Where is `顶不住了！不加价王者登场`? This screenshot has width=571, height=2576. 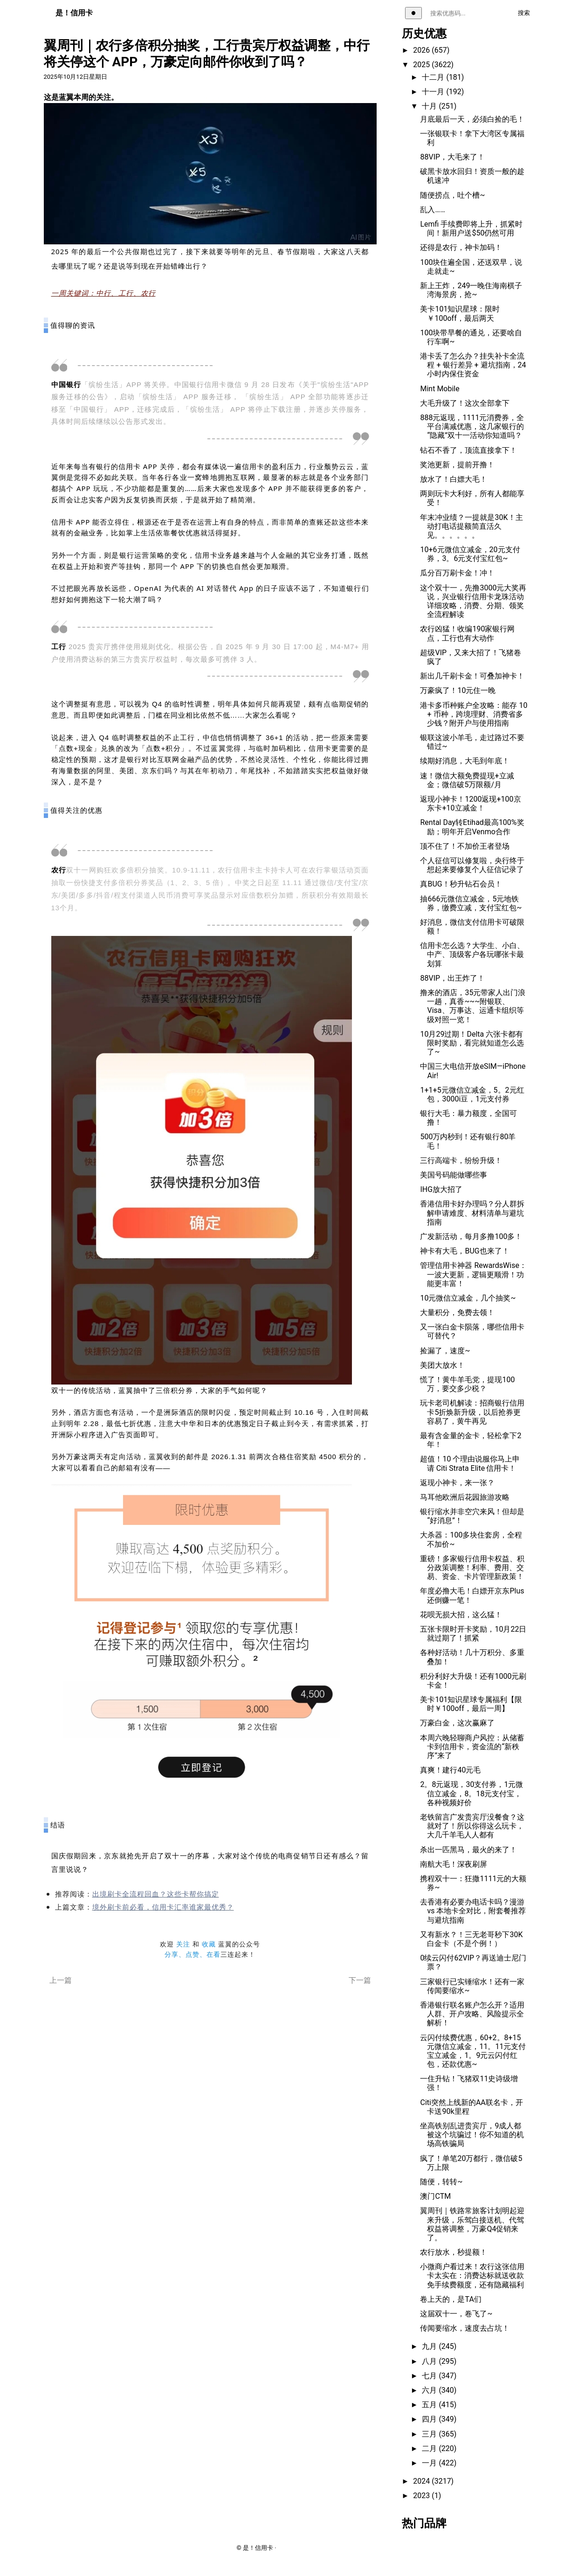 顶不住了！不加价王者登场 is located at coordinates (464, 846).